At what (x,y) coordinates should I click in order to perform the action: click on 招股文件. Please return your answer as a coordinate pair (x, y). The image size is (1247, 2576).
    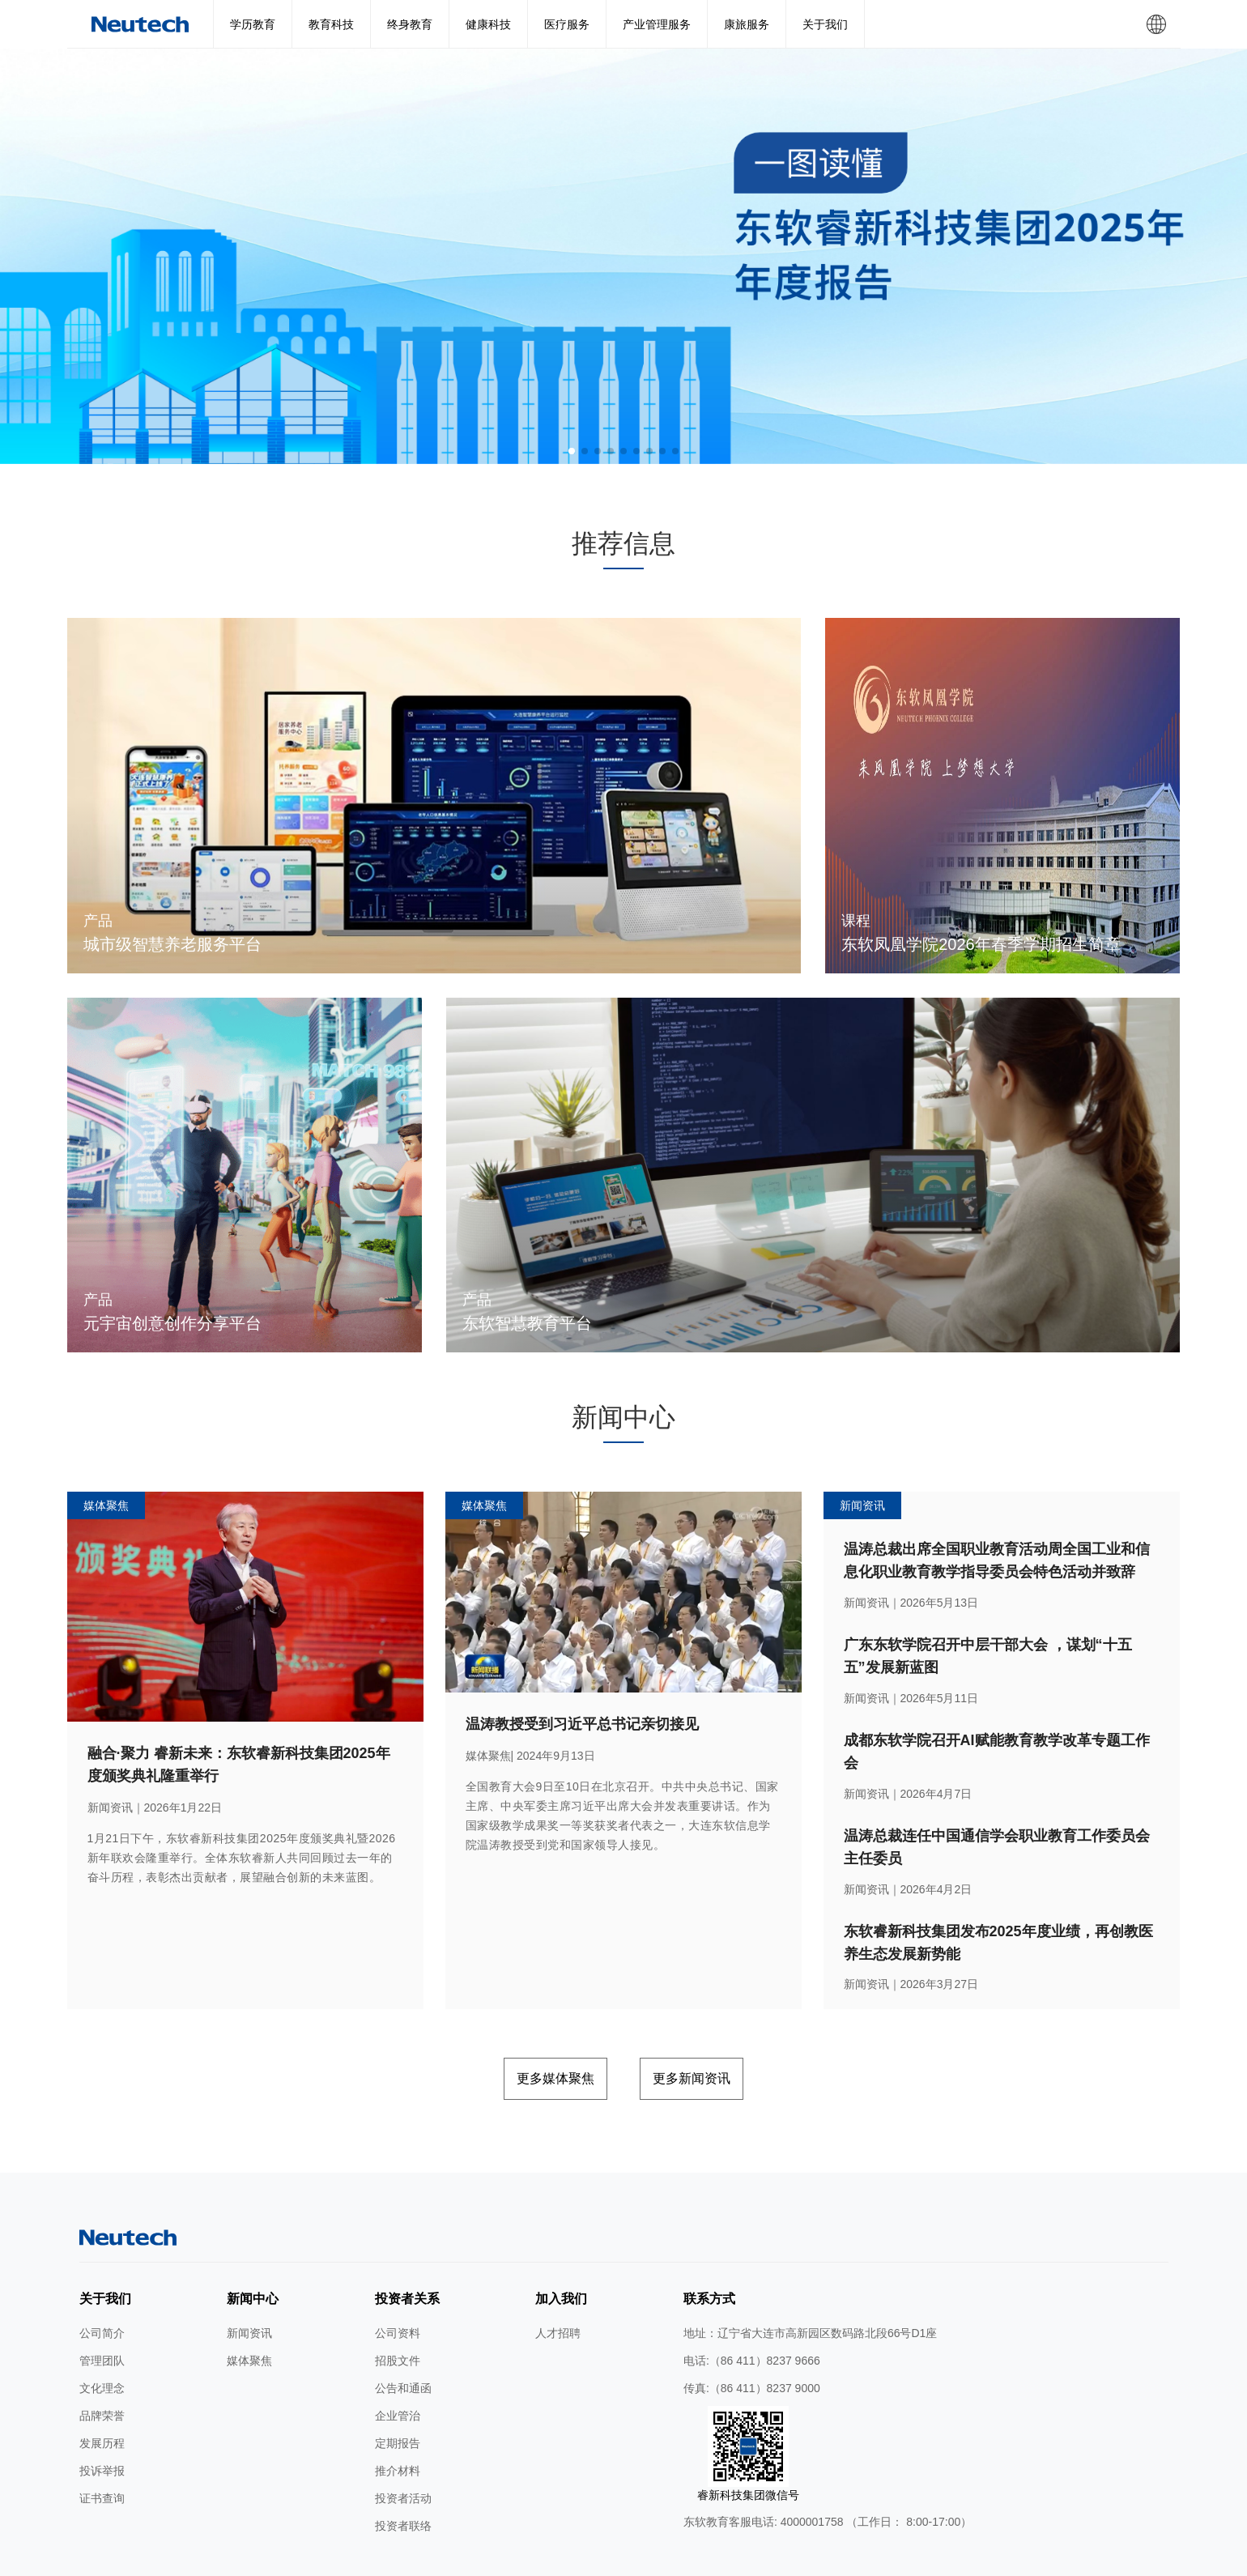
    Looking at the image, I should click on (397, 2308).